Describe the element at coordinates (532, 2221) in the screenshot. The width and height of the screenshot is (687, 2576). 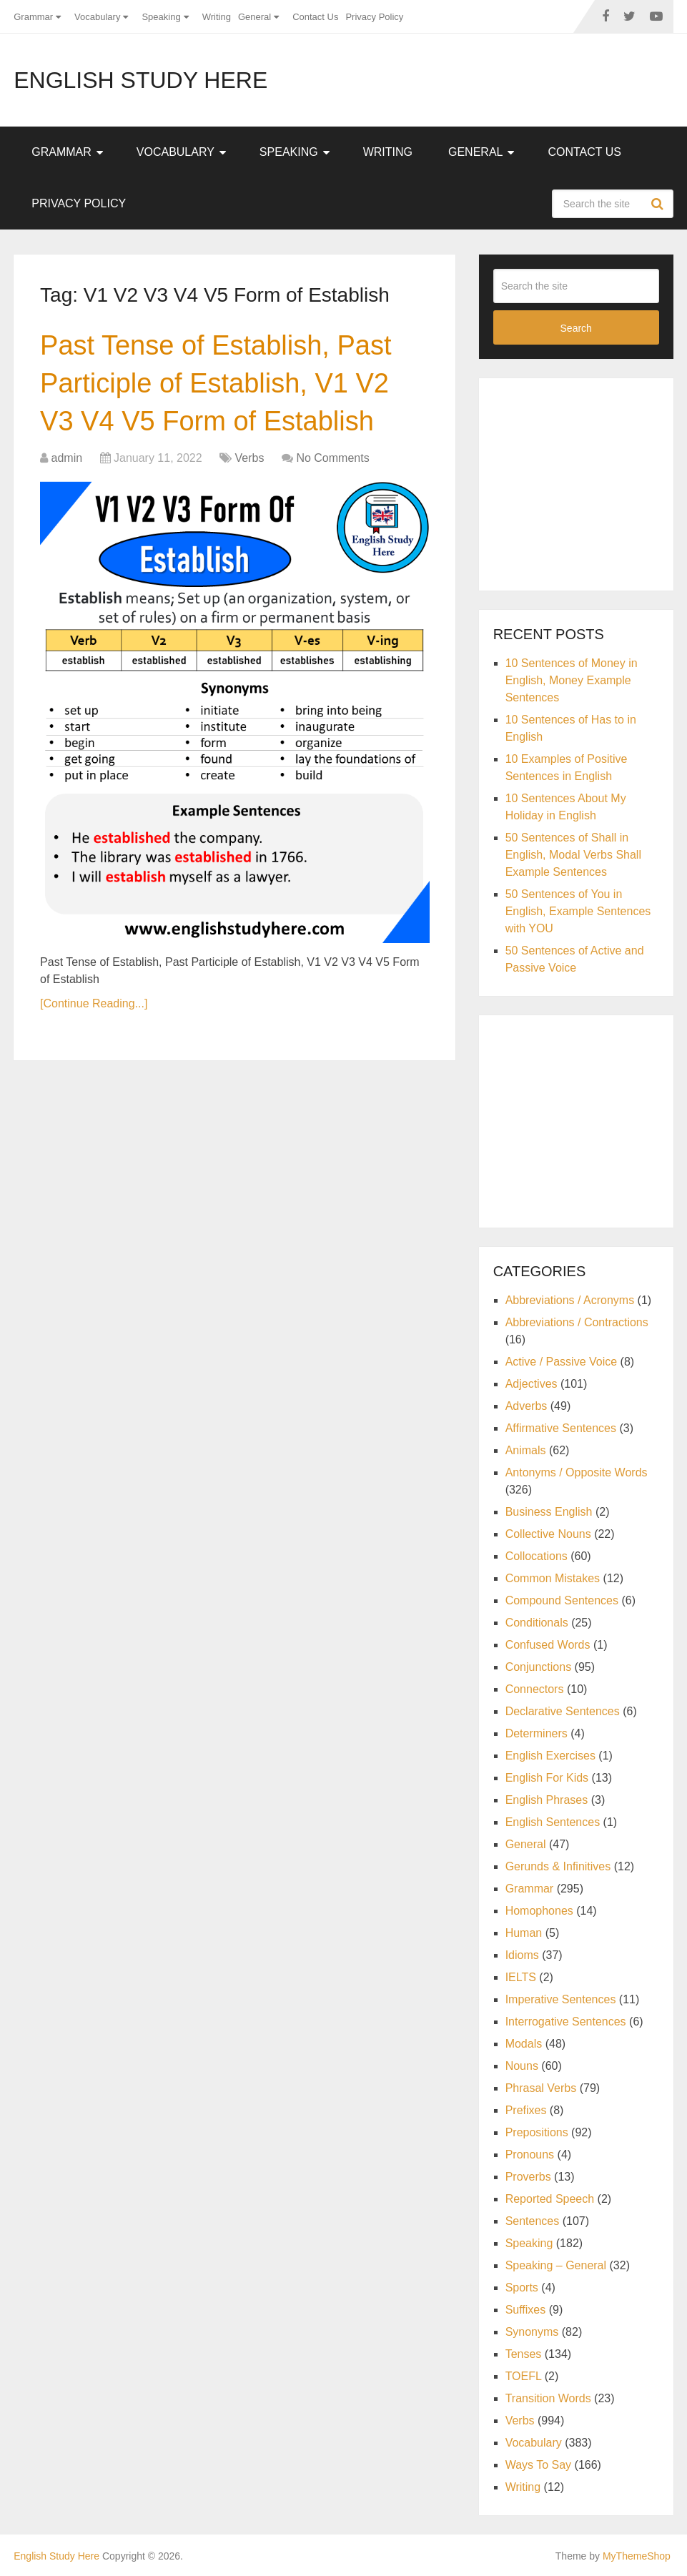
I see `Sentences` at that location.